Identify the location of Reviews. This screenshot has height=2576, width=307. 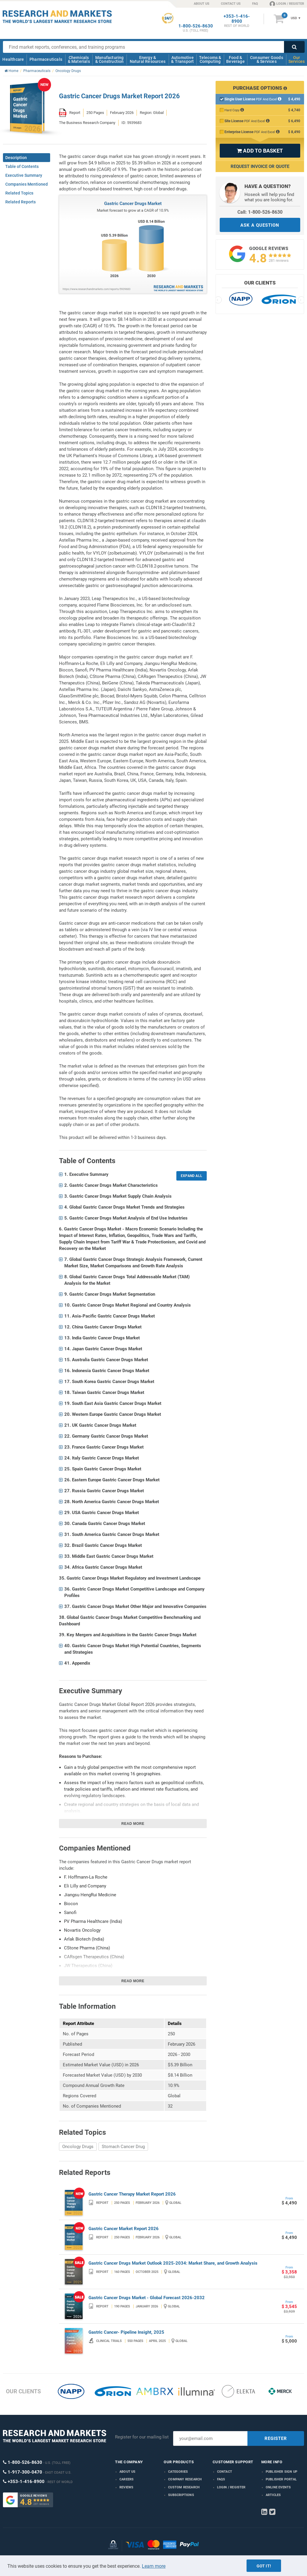
(126, 2487).